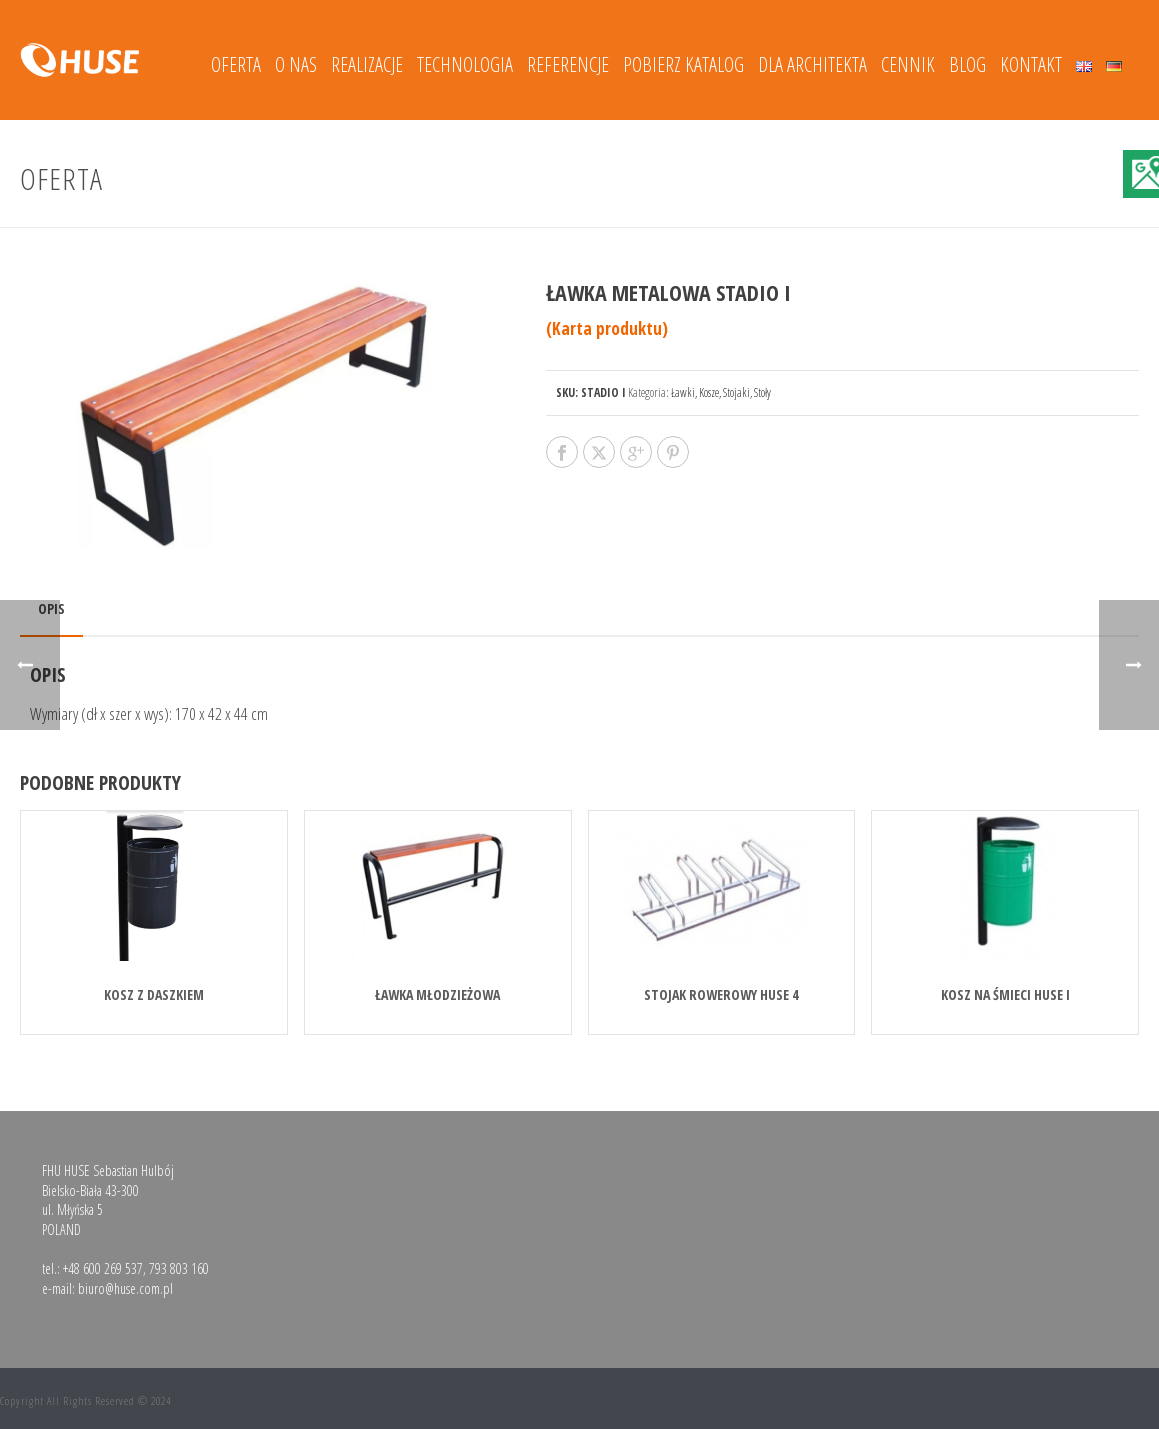  Describe the element at coordinates (568, 64) in the screenshot. I see `Referencje` at that location.